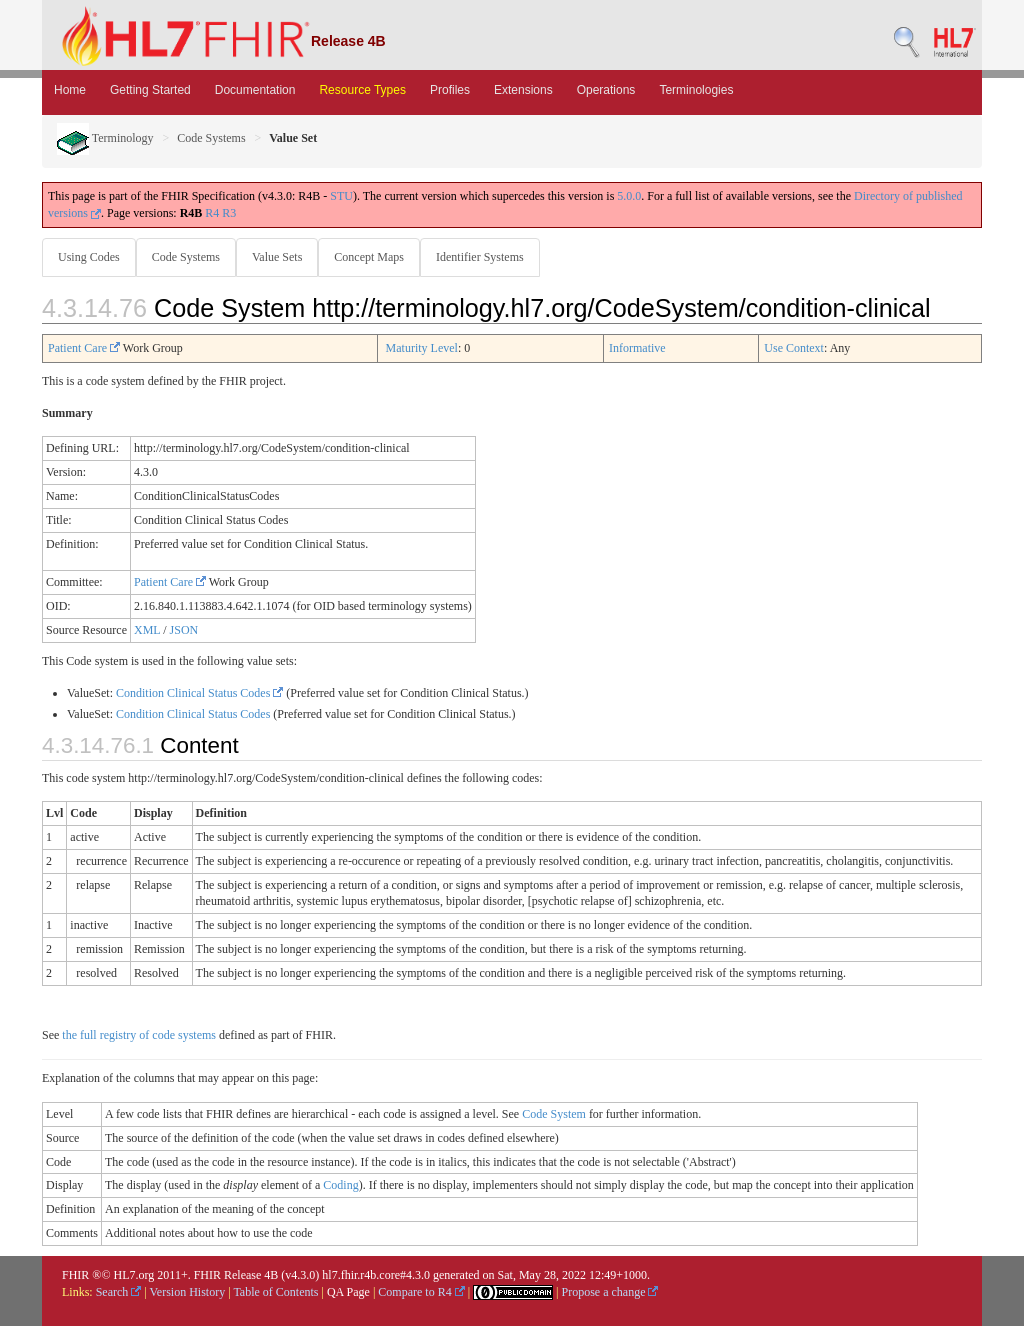 This screenshot has width=1024, height=1327. Describe the element at coordinates (199, 694) in the screenshot. I see `Condition Clinical Status Codes` at that location.